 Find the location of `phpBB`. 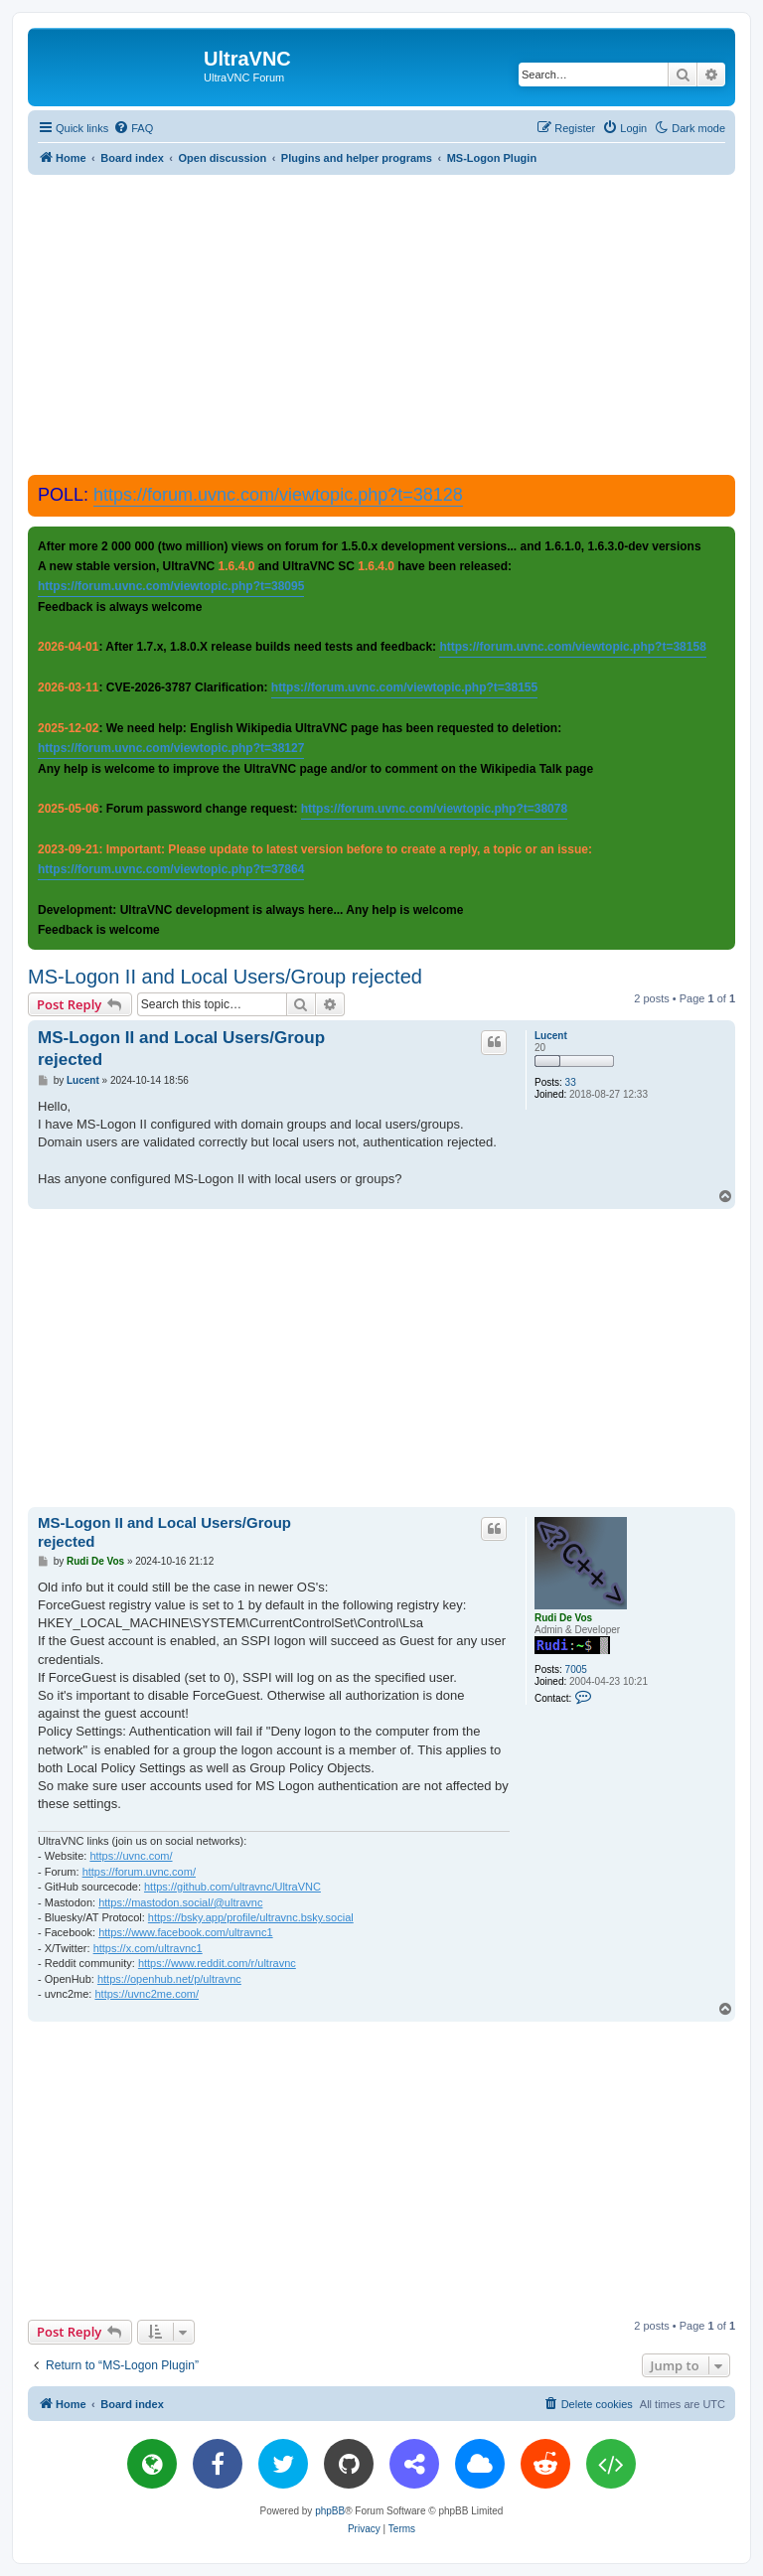

phpBB is located at coordinates (330, 2510).